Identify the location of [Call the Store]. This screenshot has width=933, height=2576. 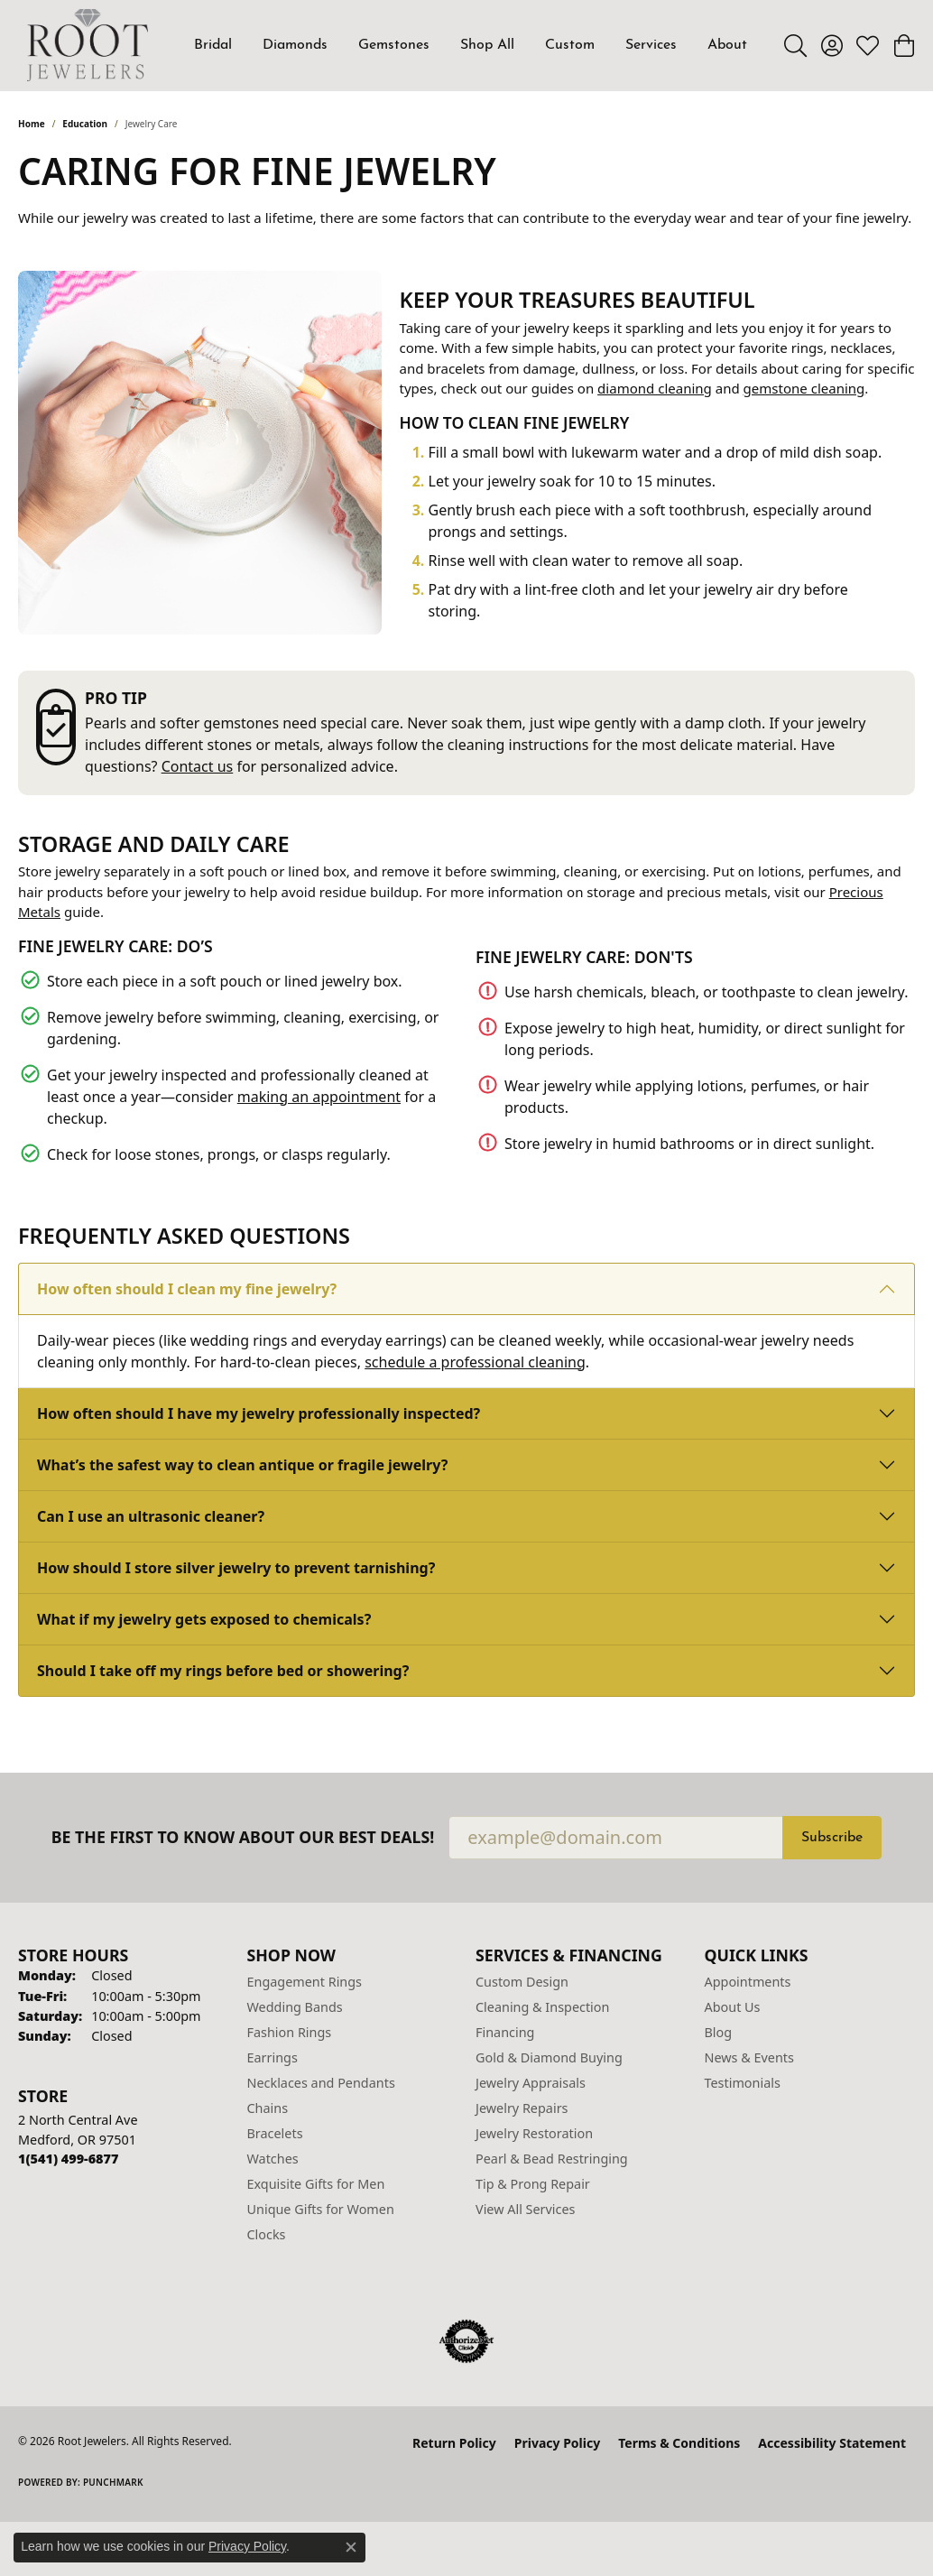
(68, 2158).